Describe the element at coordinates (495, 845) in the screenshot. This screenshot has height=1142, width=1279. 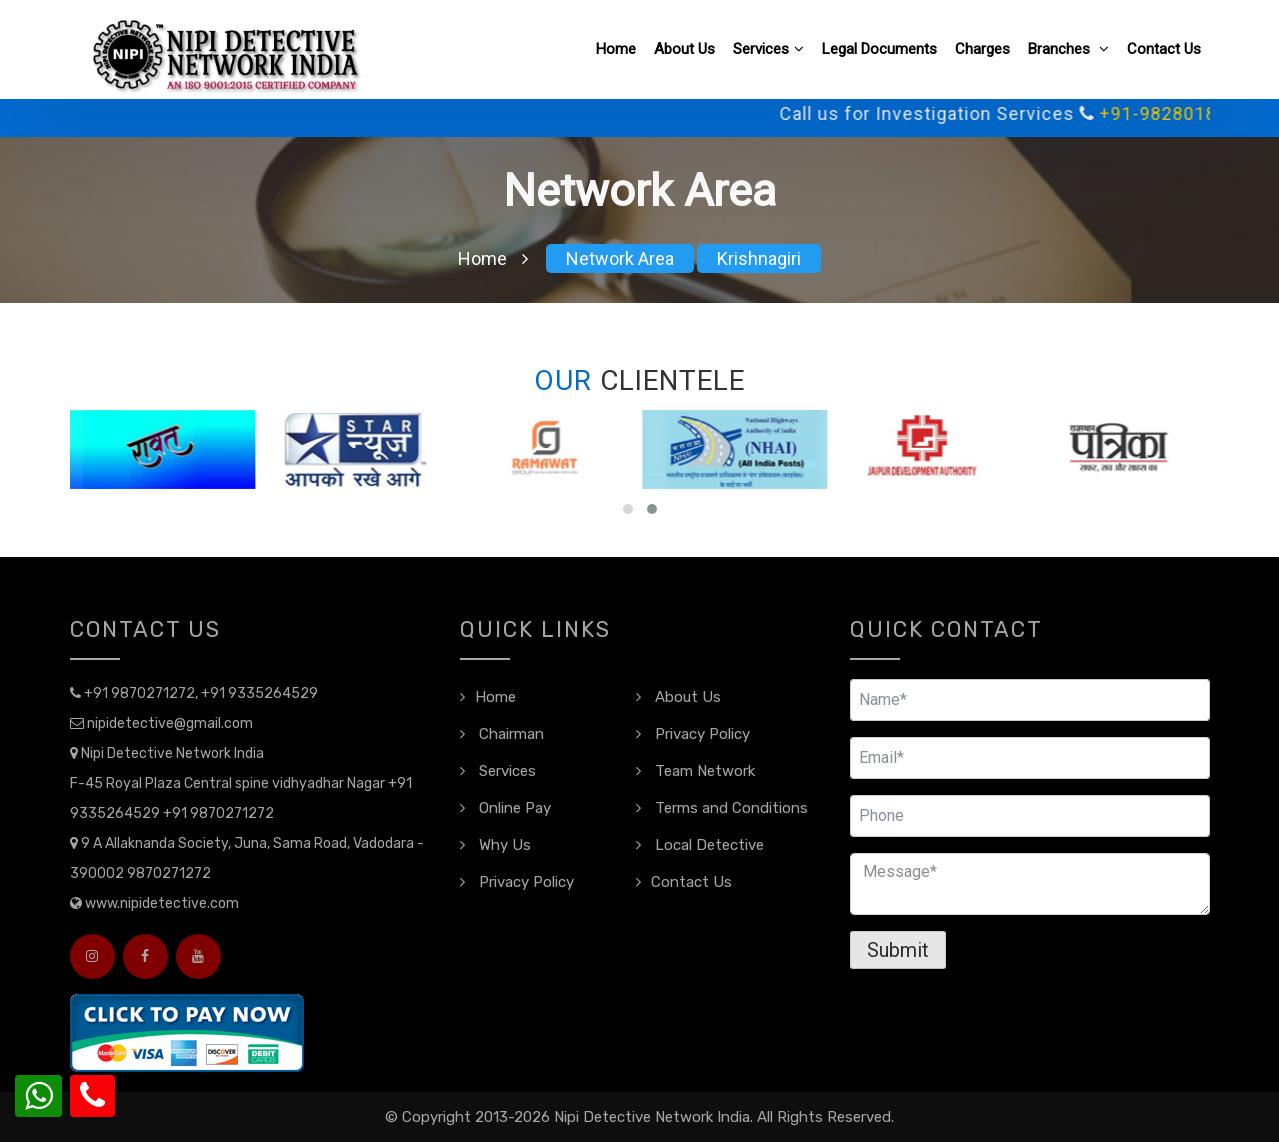
I see `Why Us` at that location.